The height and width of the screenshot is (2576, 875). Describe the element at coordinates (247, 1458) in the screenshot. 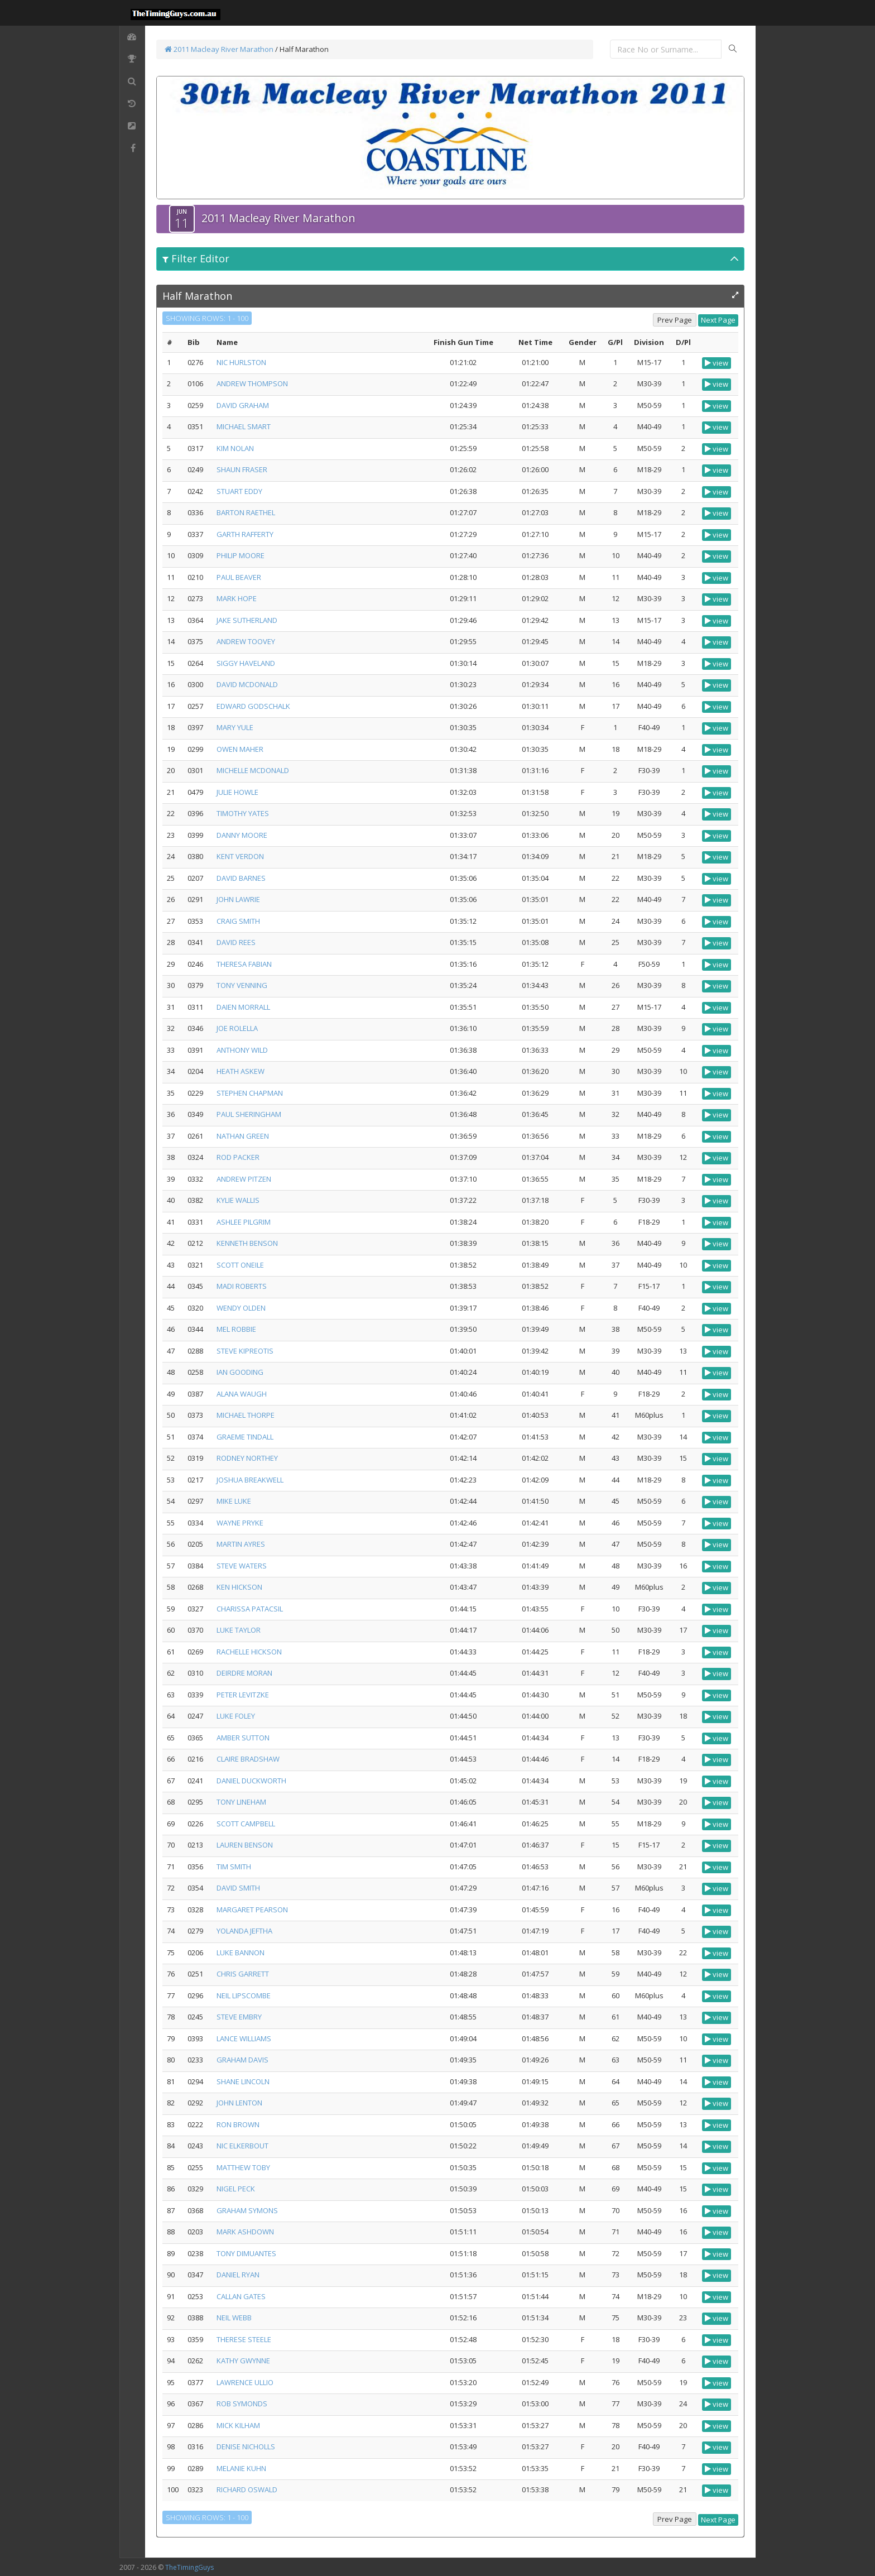

I see `RODNEY NORTHEY` at that location.